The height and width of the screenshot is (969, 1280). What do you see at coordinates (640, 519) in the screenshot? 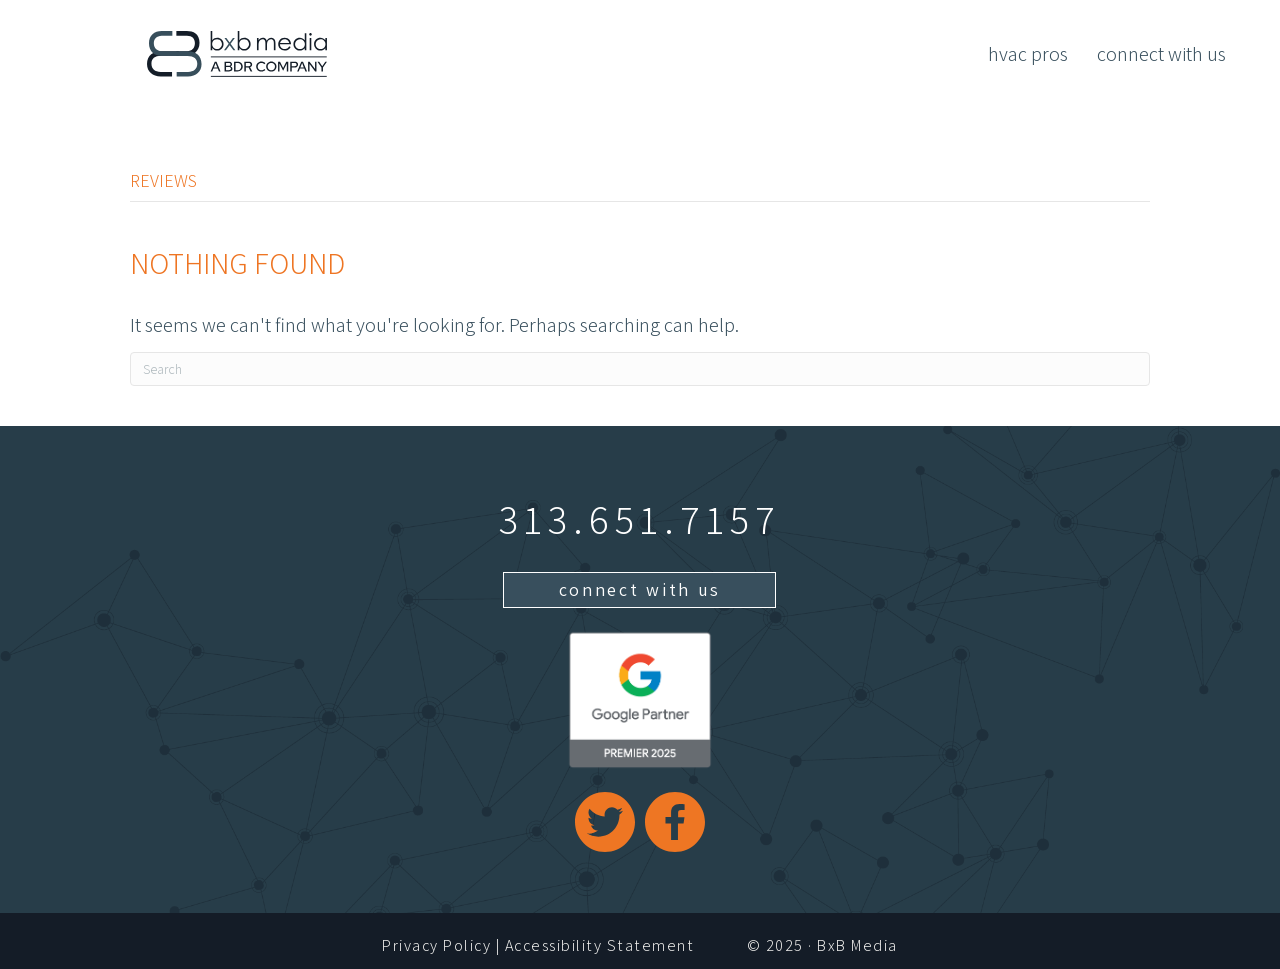
I see `313.651.7157` at bounding box center [640, 519].